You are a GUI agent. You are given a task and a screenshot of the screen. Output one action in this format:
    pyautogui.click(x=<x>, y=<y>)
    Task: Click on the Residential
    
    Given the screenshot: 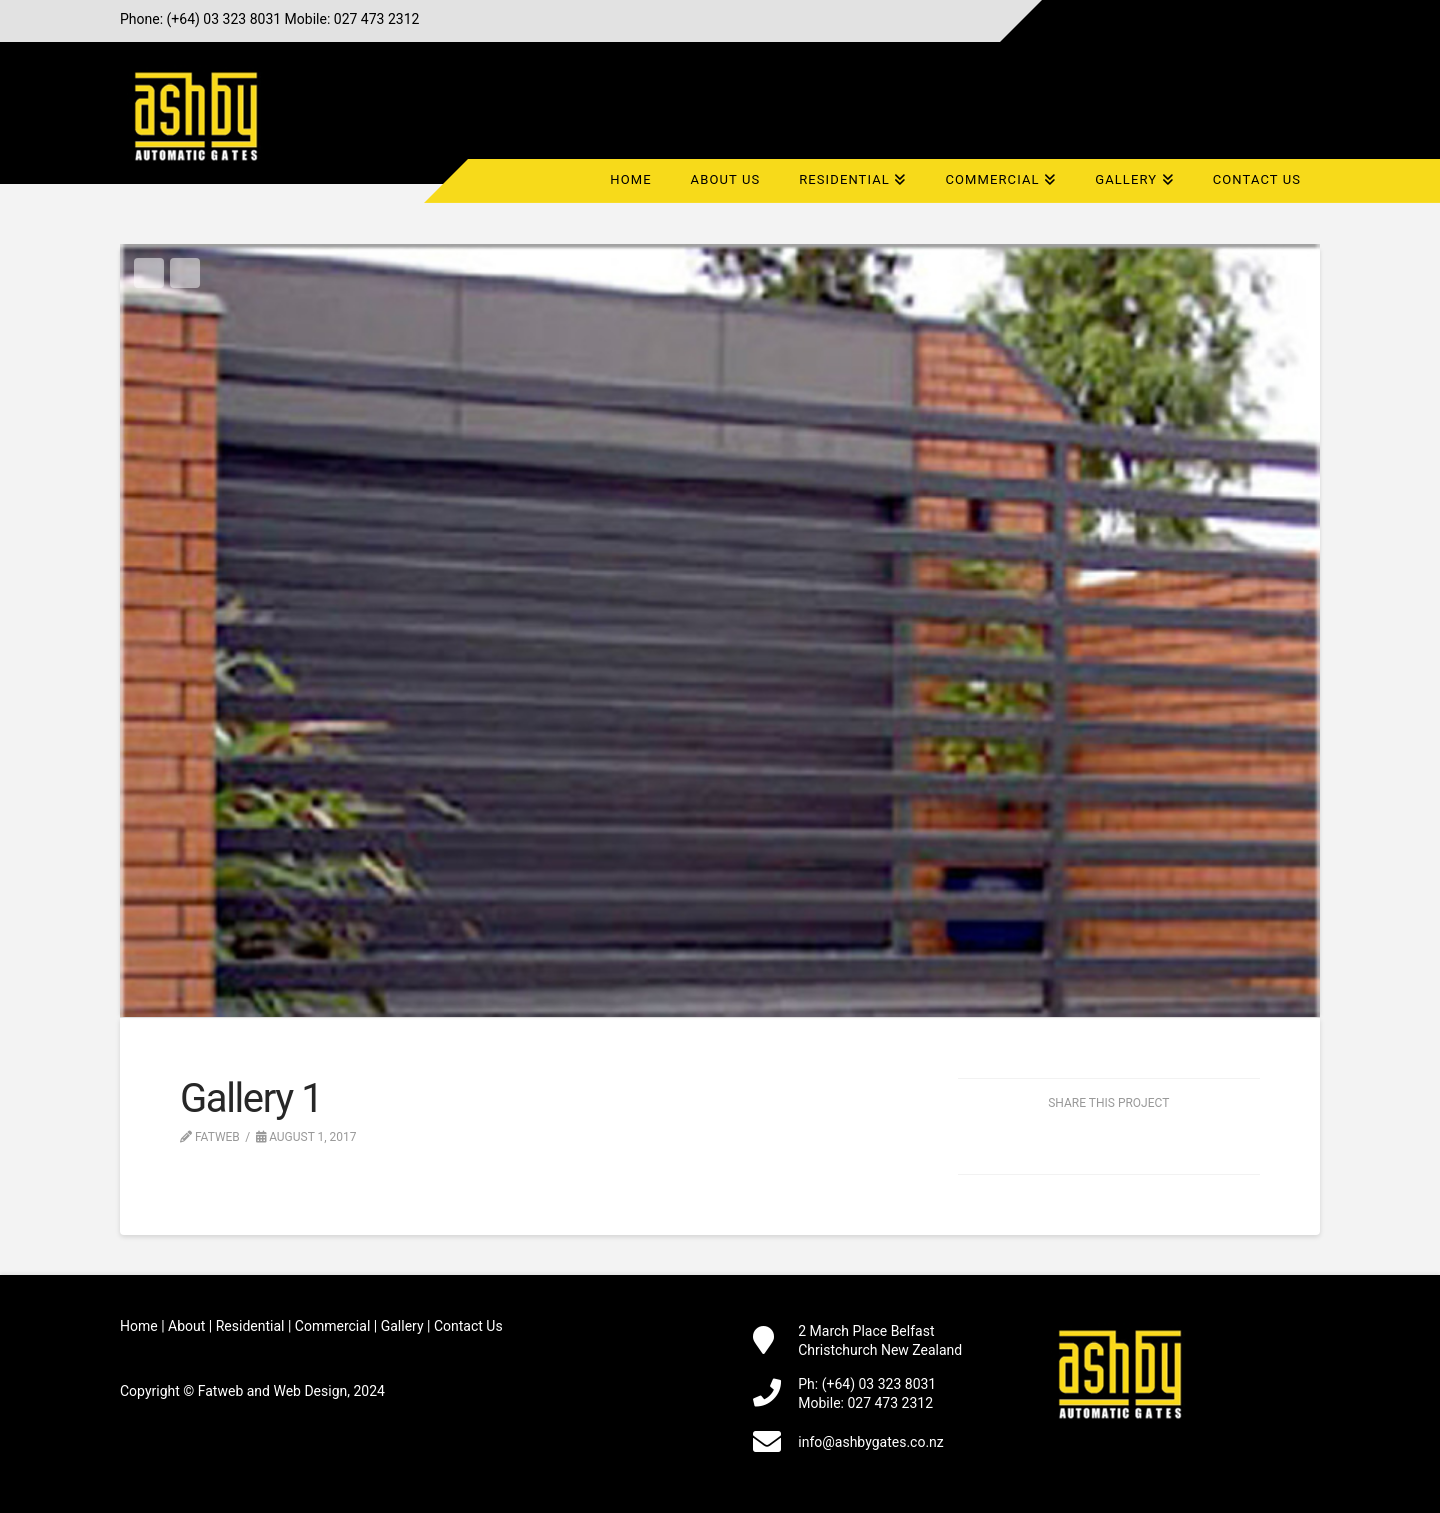 What is the action you would take?
    pyautogui.click(x=250, y=1326)
    